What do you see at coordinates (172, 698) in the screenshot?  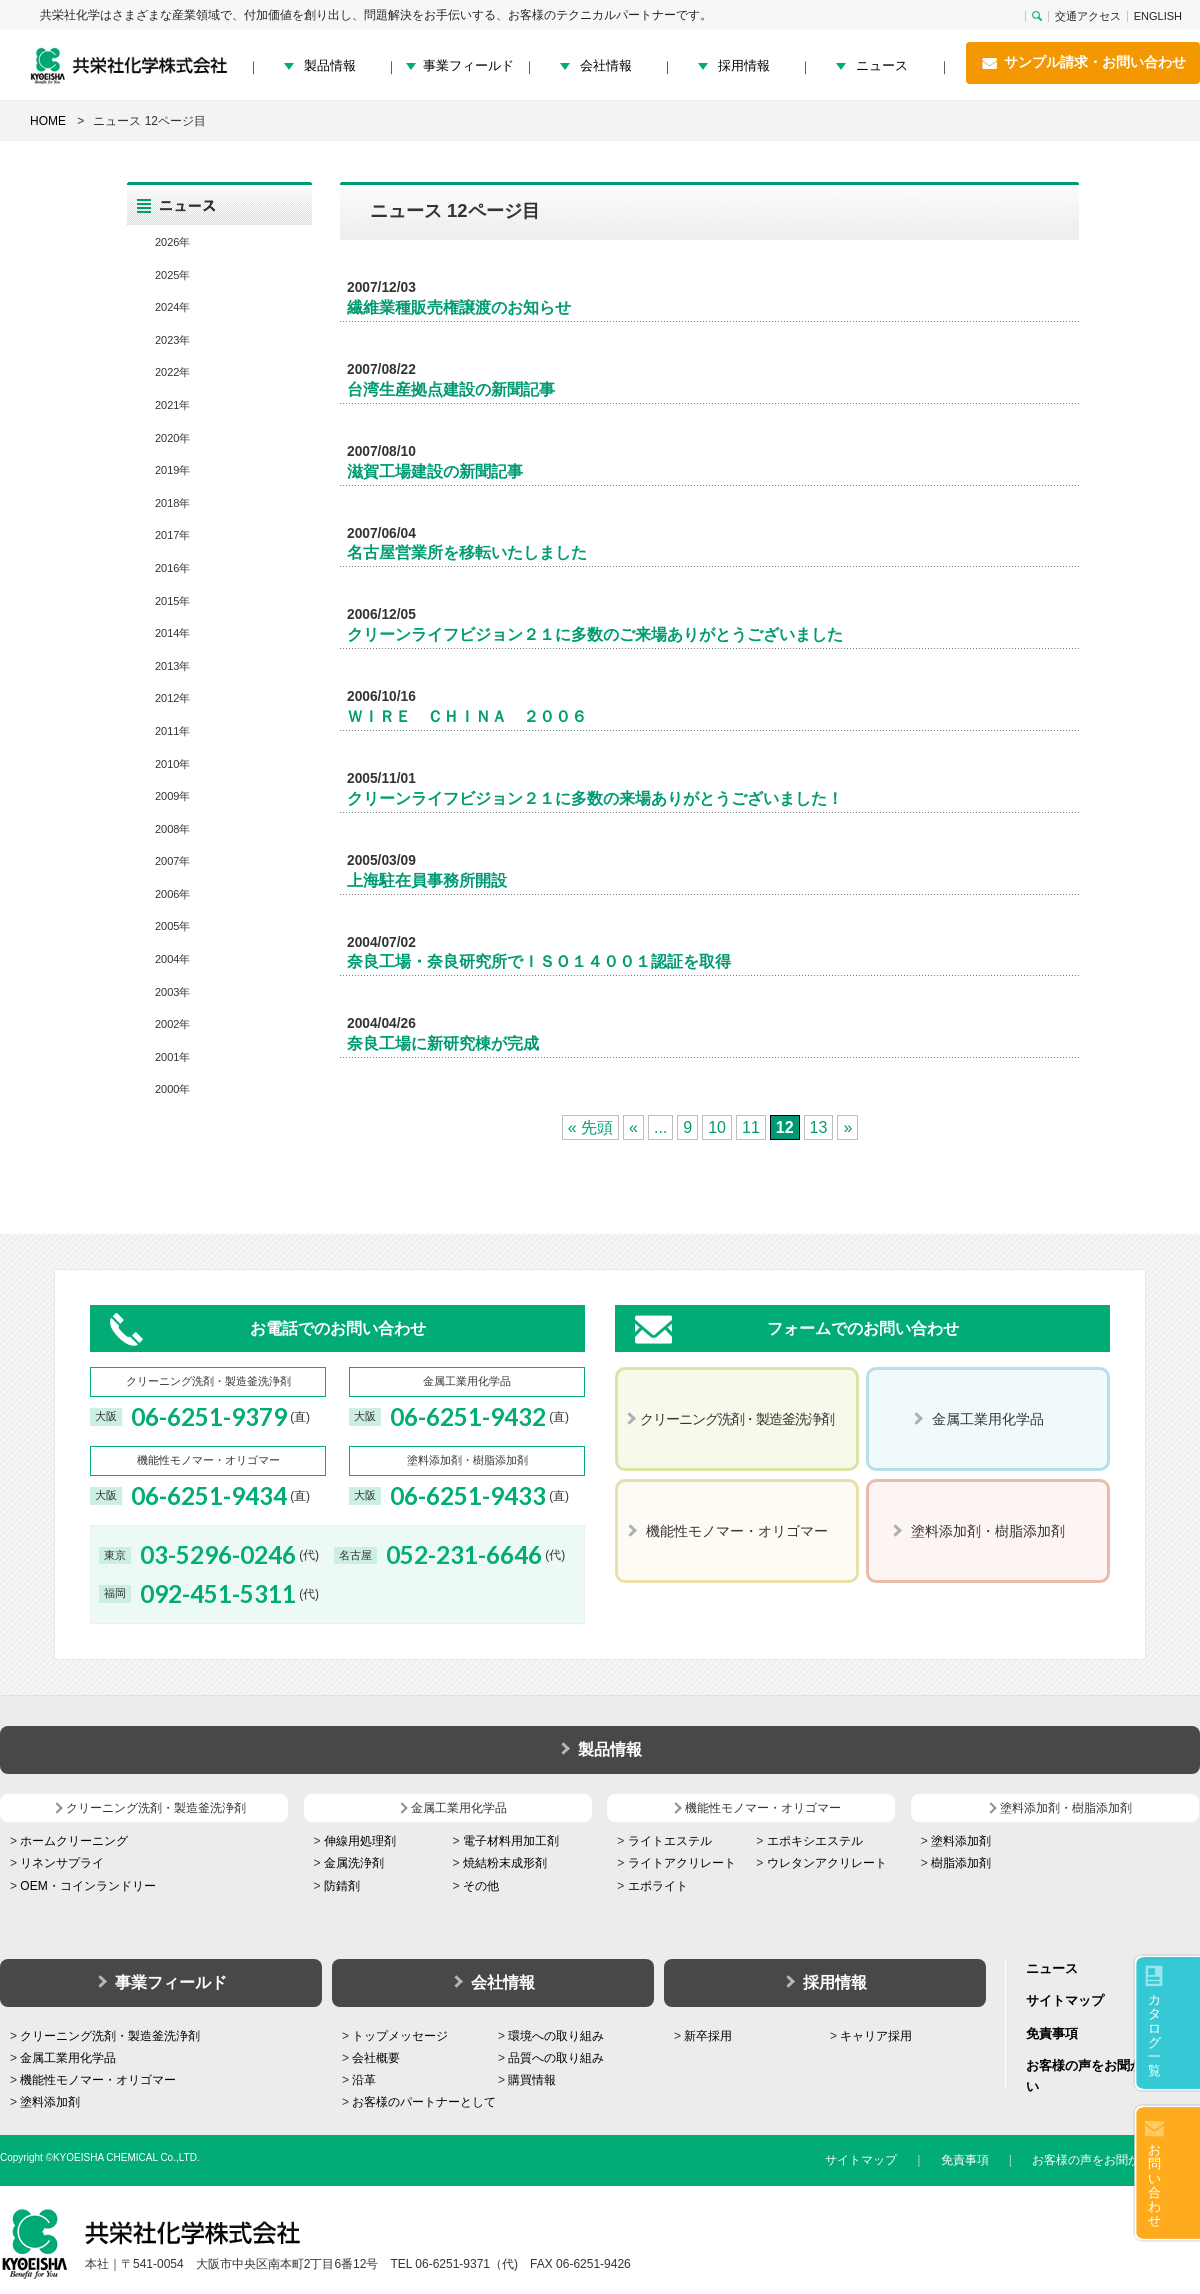 I see `2012年` at bounding box center [172, 698].